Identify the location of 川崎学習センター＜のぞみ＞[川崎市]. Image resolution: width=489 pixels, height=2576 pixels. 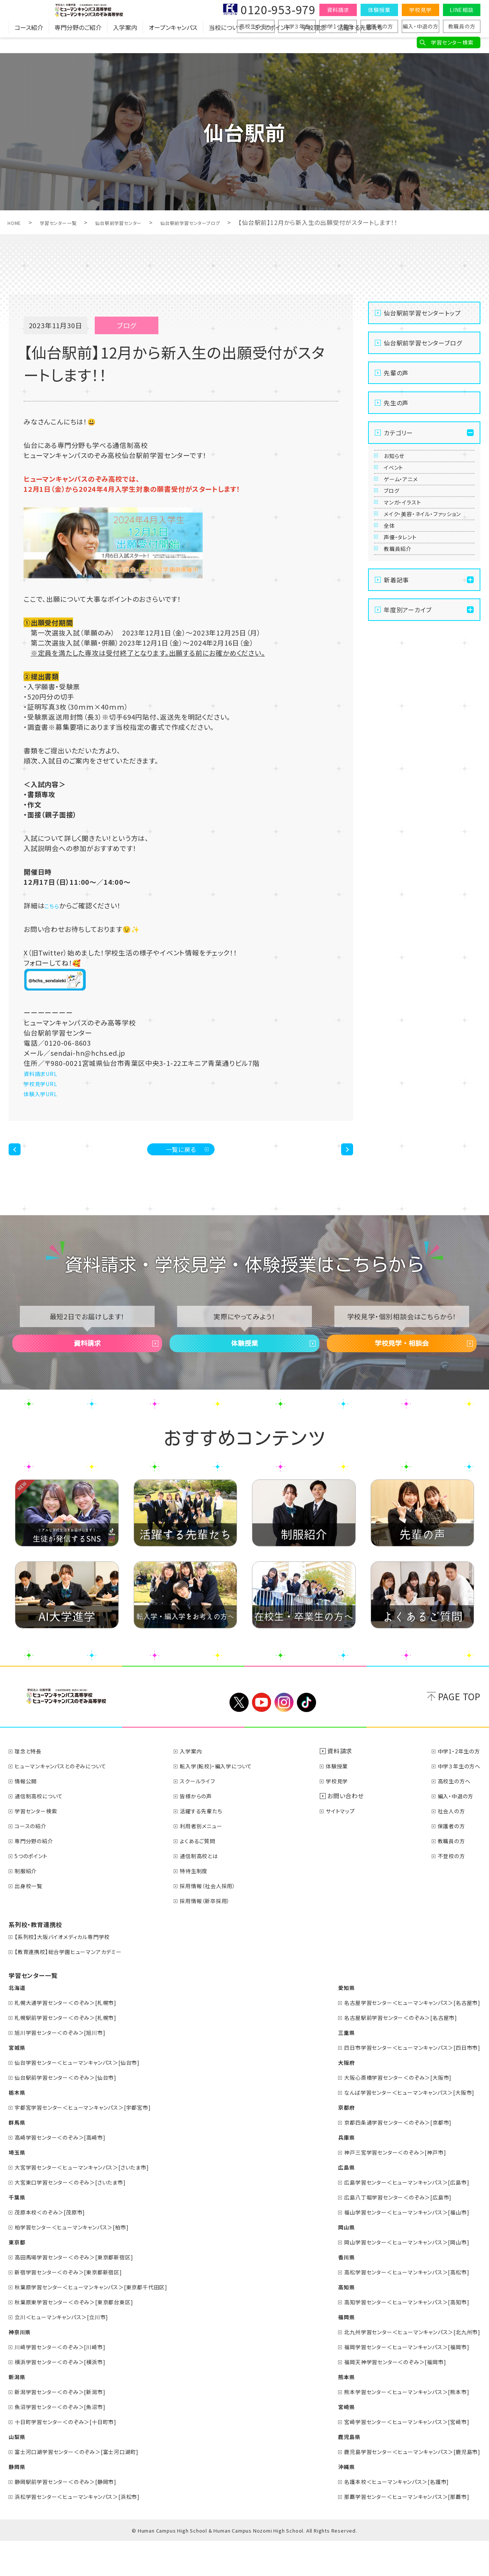
(67, 2381).